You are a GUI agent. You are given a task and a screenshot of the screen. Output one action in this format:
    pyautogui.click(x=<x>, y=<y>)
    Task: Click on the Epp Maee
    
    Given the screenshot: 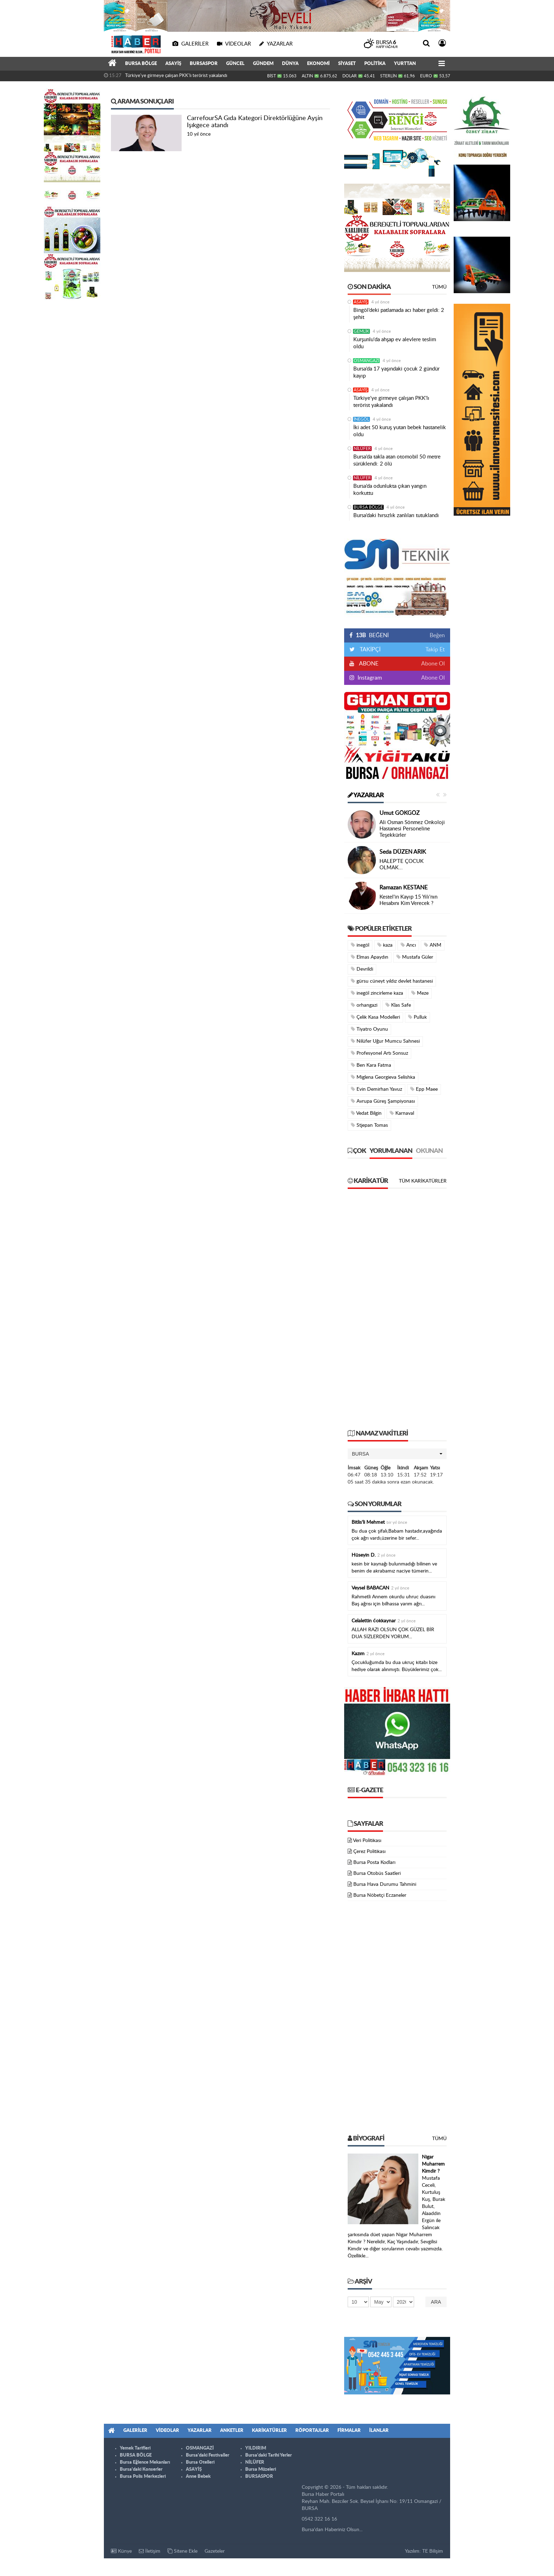 What is the action you would take?
    pyautogui.click(x=424, y=1089)
    